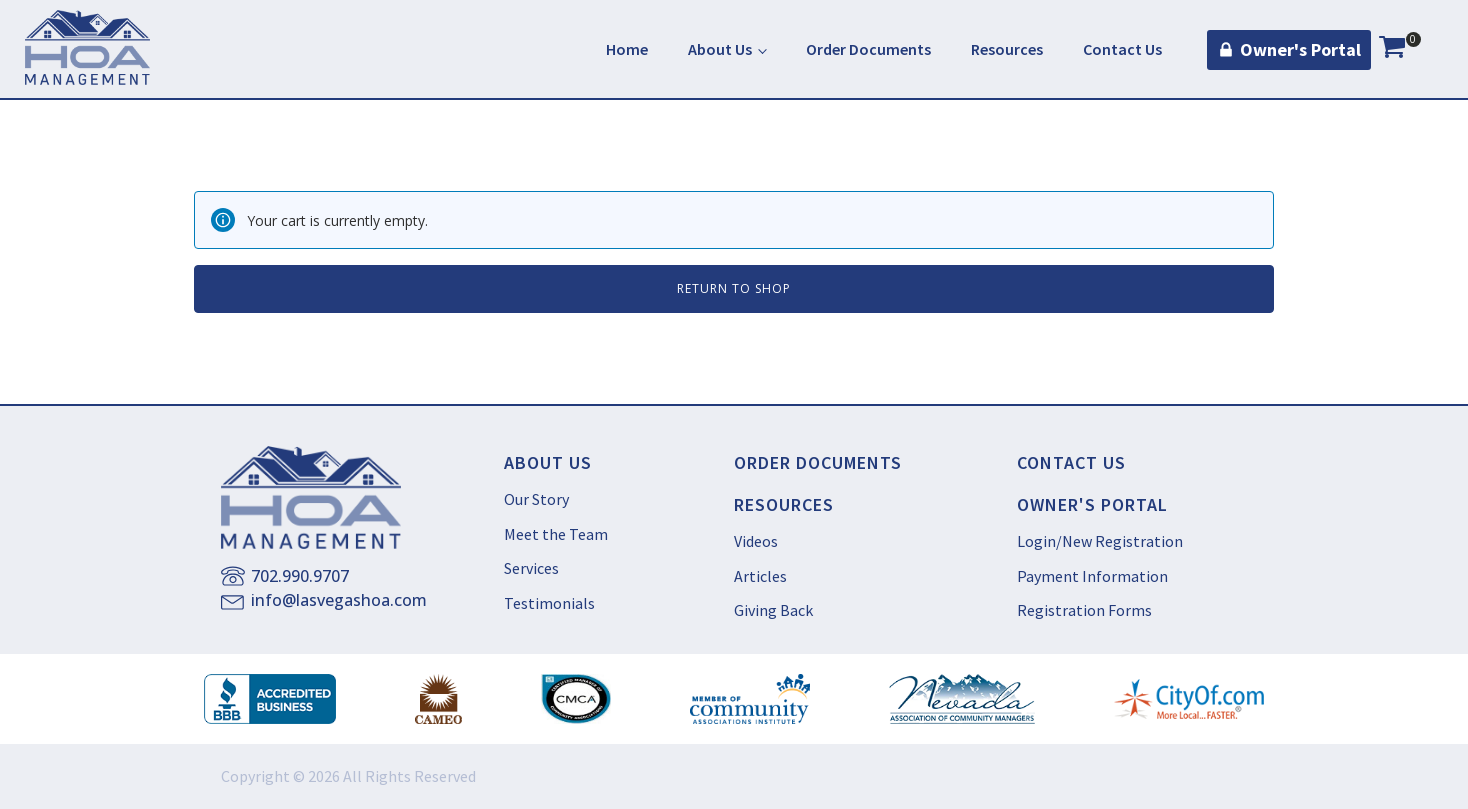 The height and width of the screenshot is (809, 1468). What do you see at coordinates (548, 463) in the screenshot?
I see `ABOUT US` at bounding box center [548, 463].